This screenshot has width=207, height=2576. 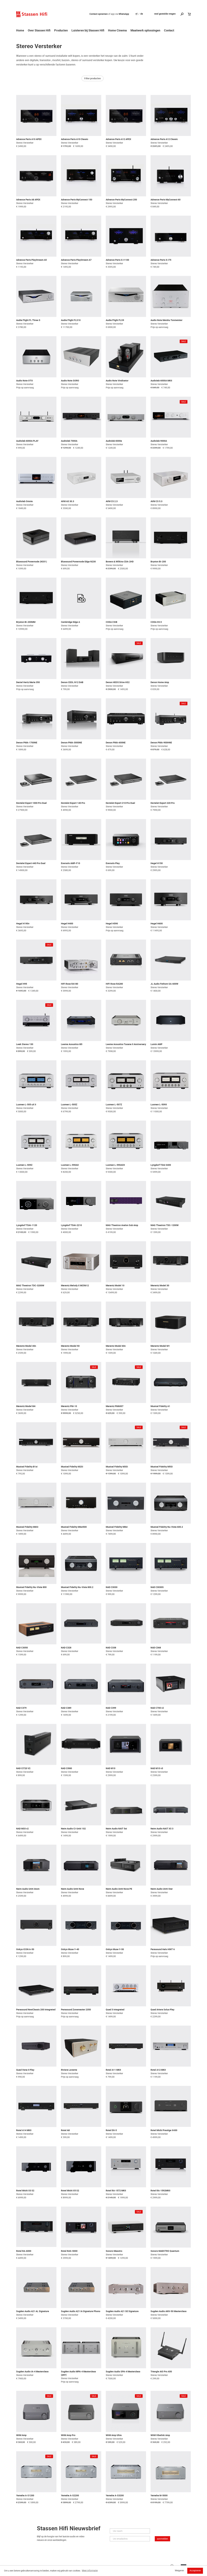 I want to click on Advance Paris A8 APEX, so click(x=28, y=199).